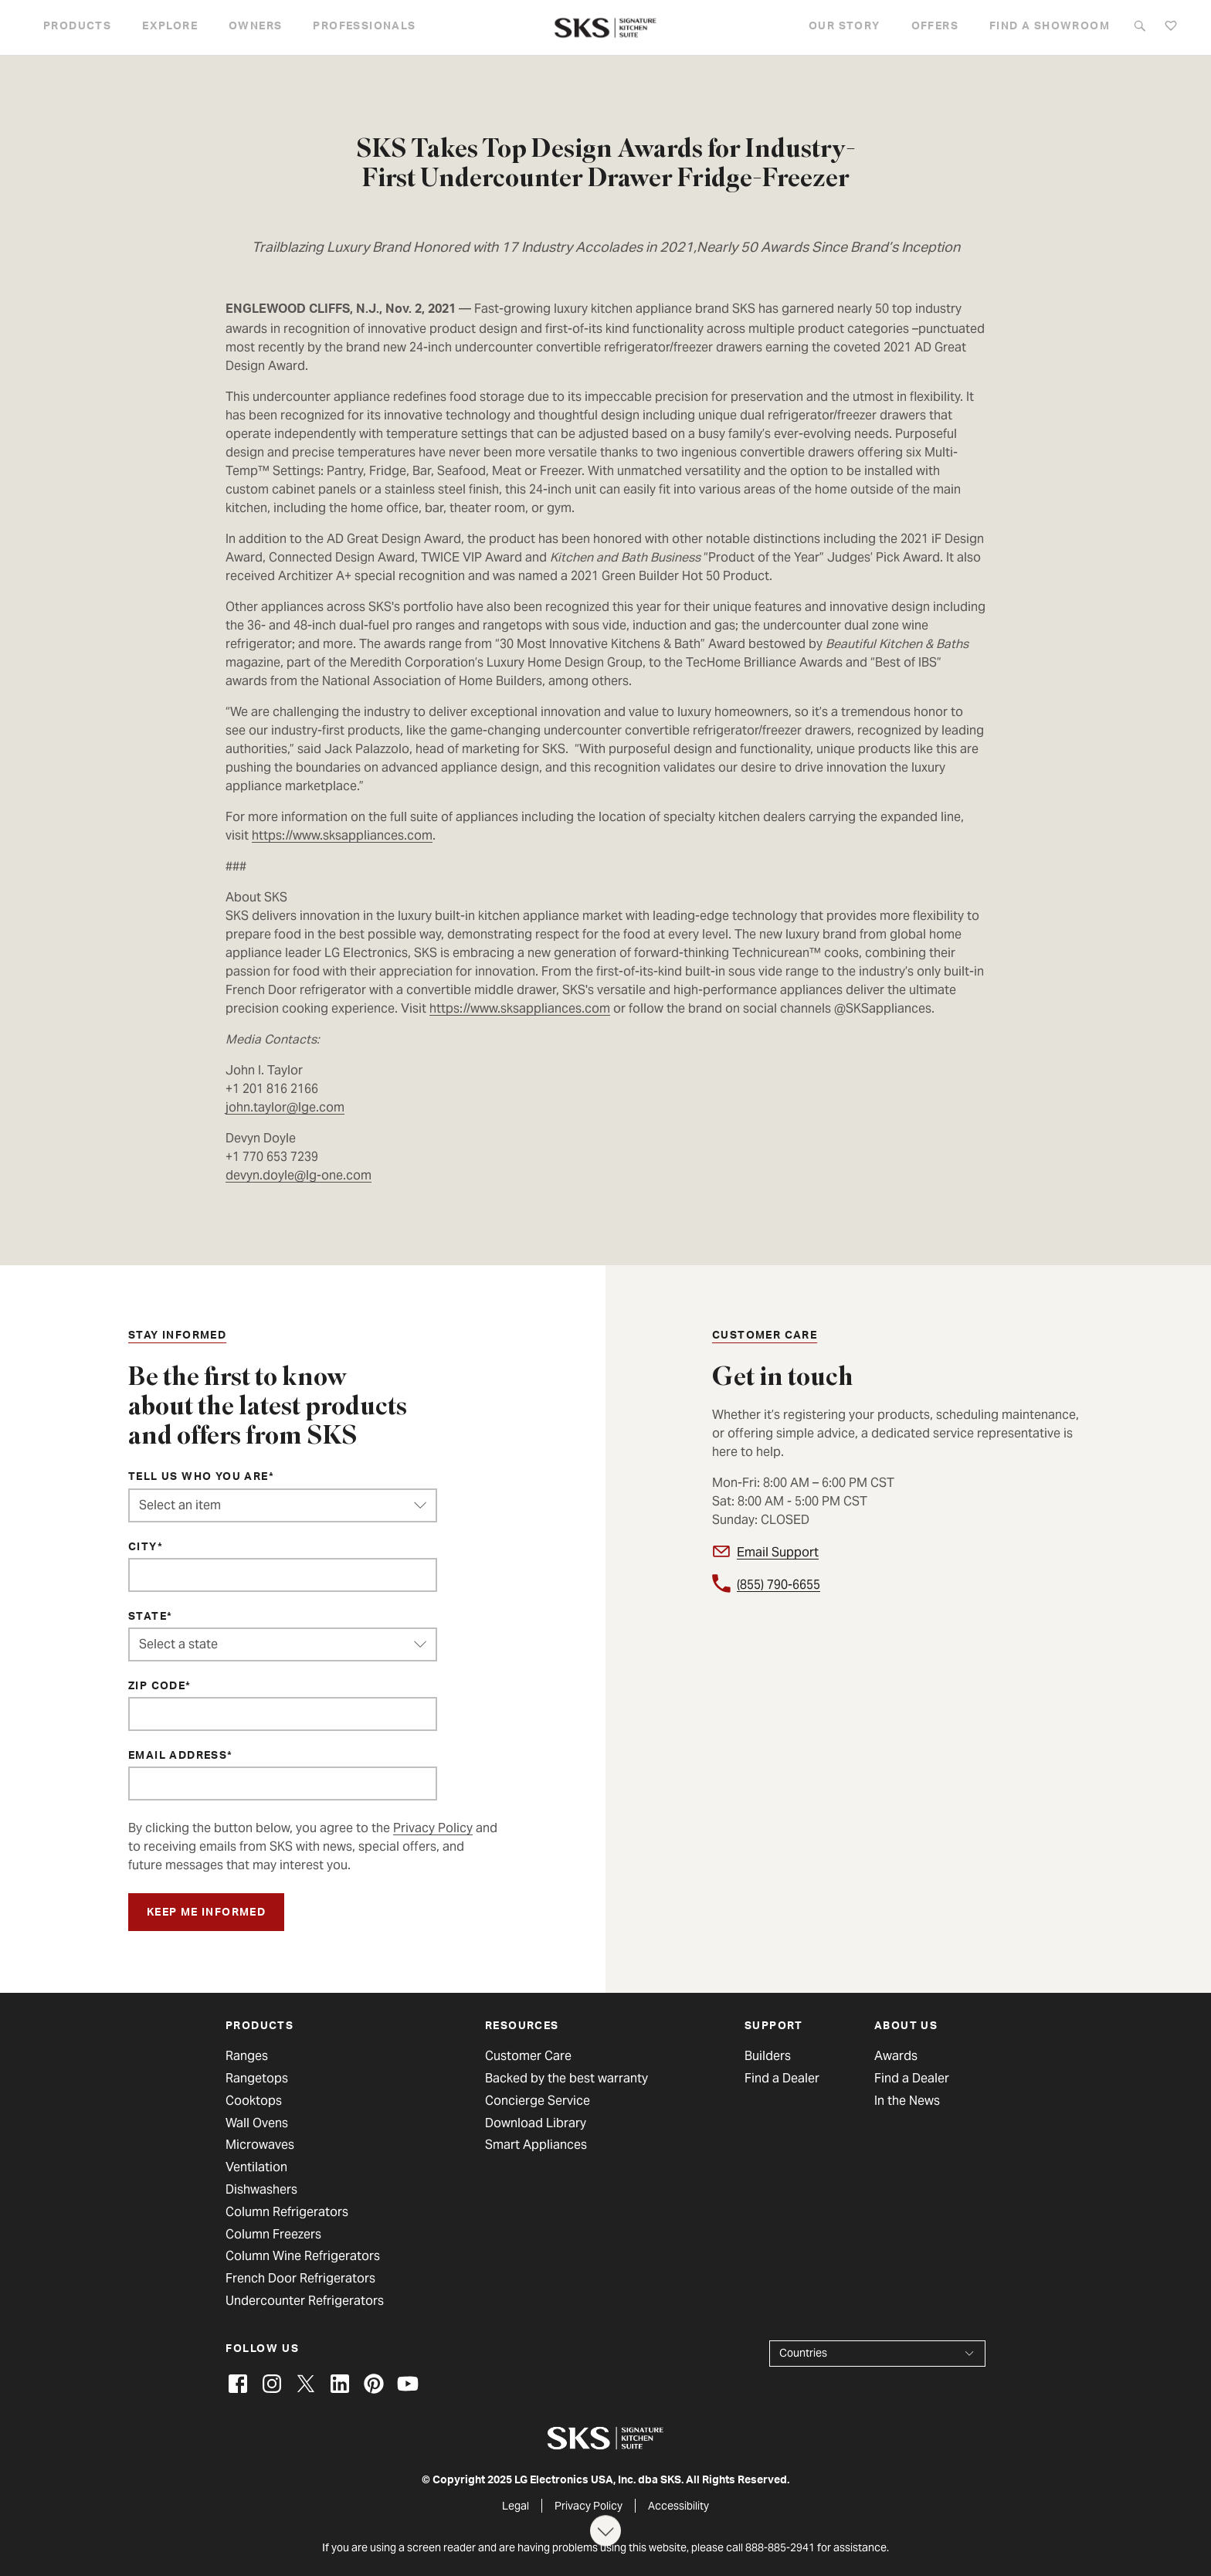  What do you see at coordinates (566, 2078) in the screenshot?
I see `Backed by the best warranty` at bounding box center [566, 2078].